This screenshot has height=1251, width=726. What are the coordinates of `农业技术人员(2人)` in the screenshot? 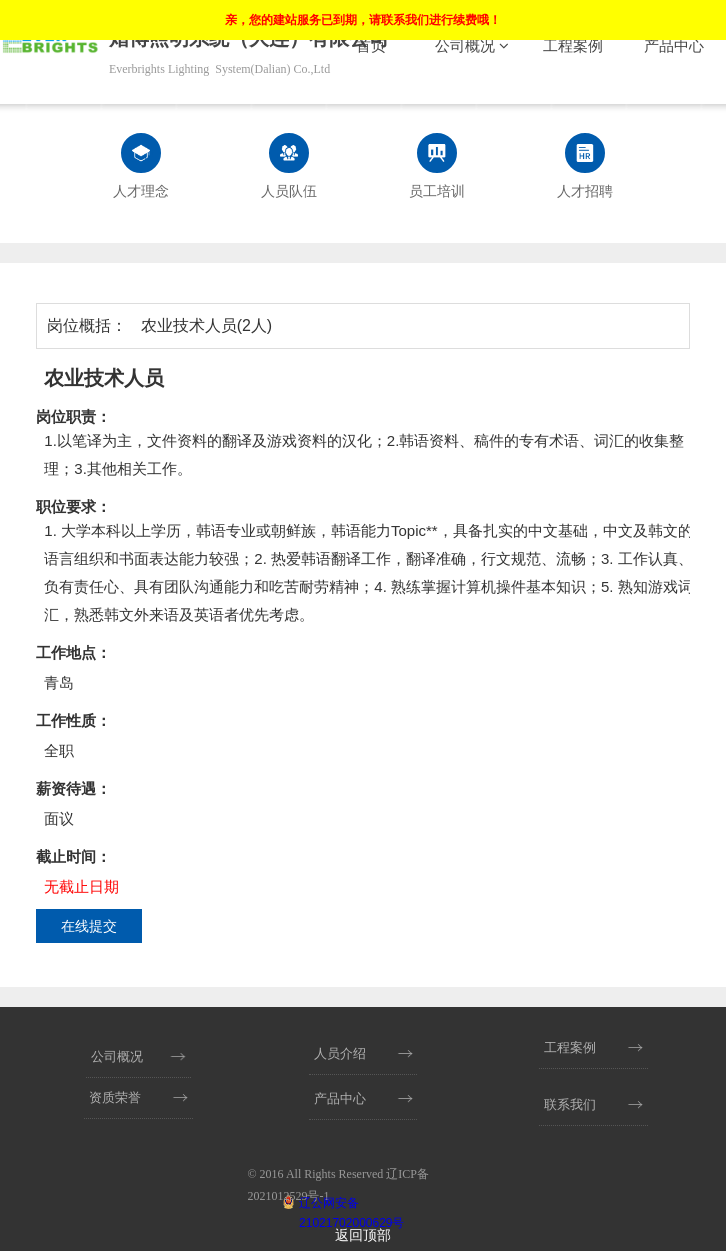 It's located at (207, 325).